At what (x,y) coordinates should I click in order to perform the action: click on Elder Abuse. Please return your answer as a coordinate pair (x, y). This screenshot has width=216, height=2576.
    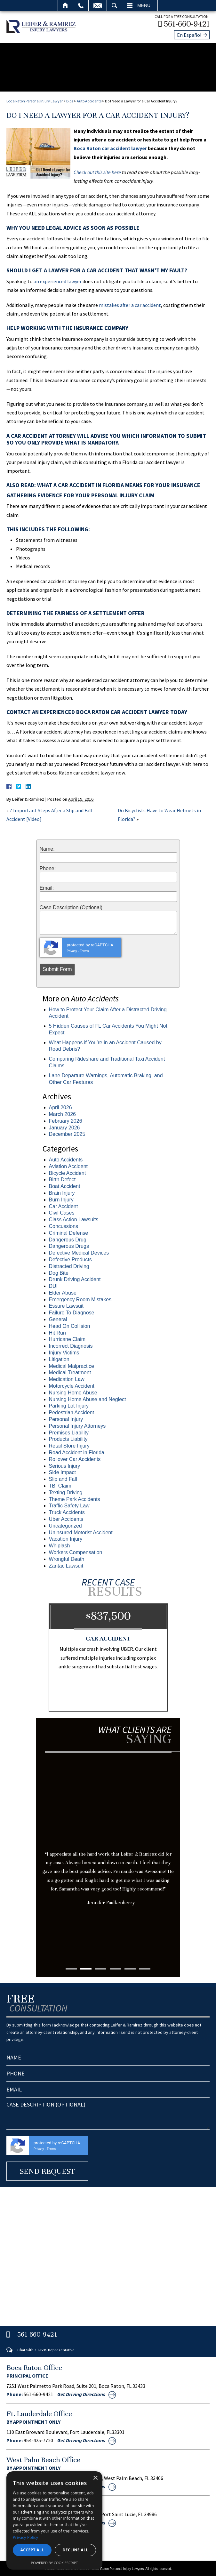
    Looking at the image, I should click on (62, 1291).